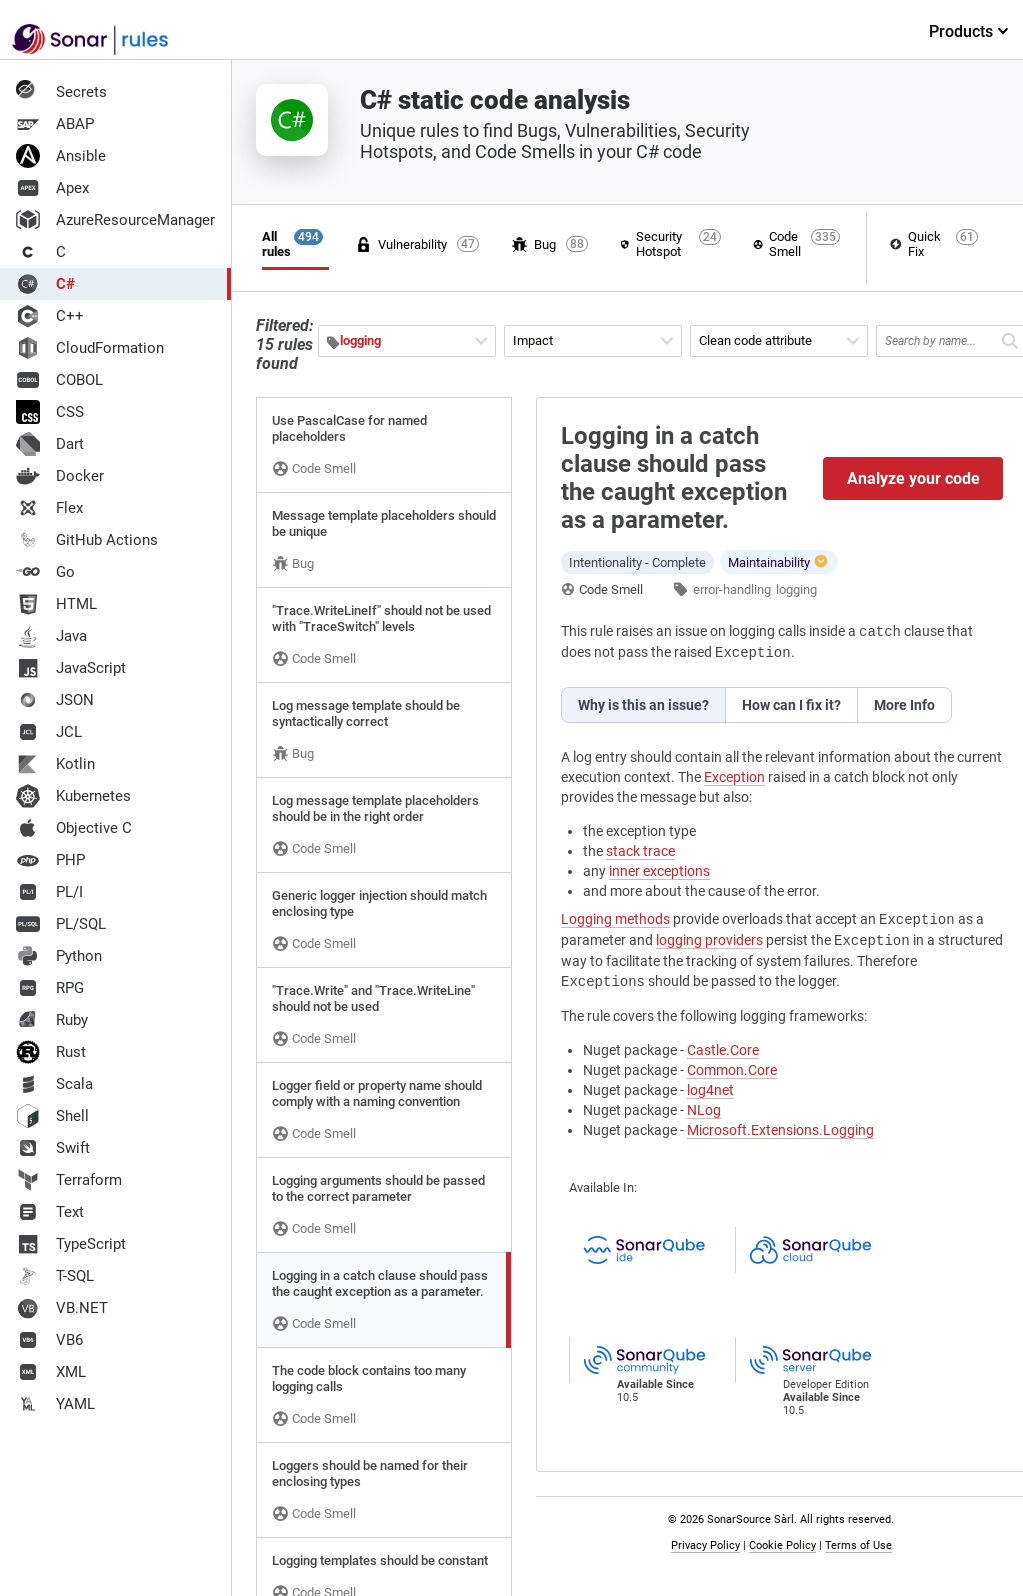 The height and width of the screenshot is (1596, 1023). What do you see at coordinates (55, 1404) in the screenshot?
I see `YAML` at bounding box center [55, 1404].